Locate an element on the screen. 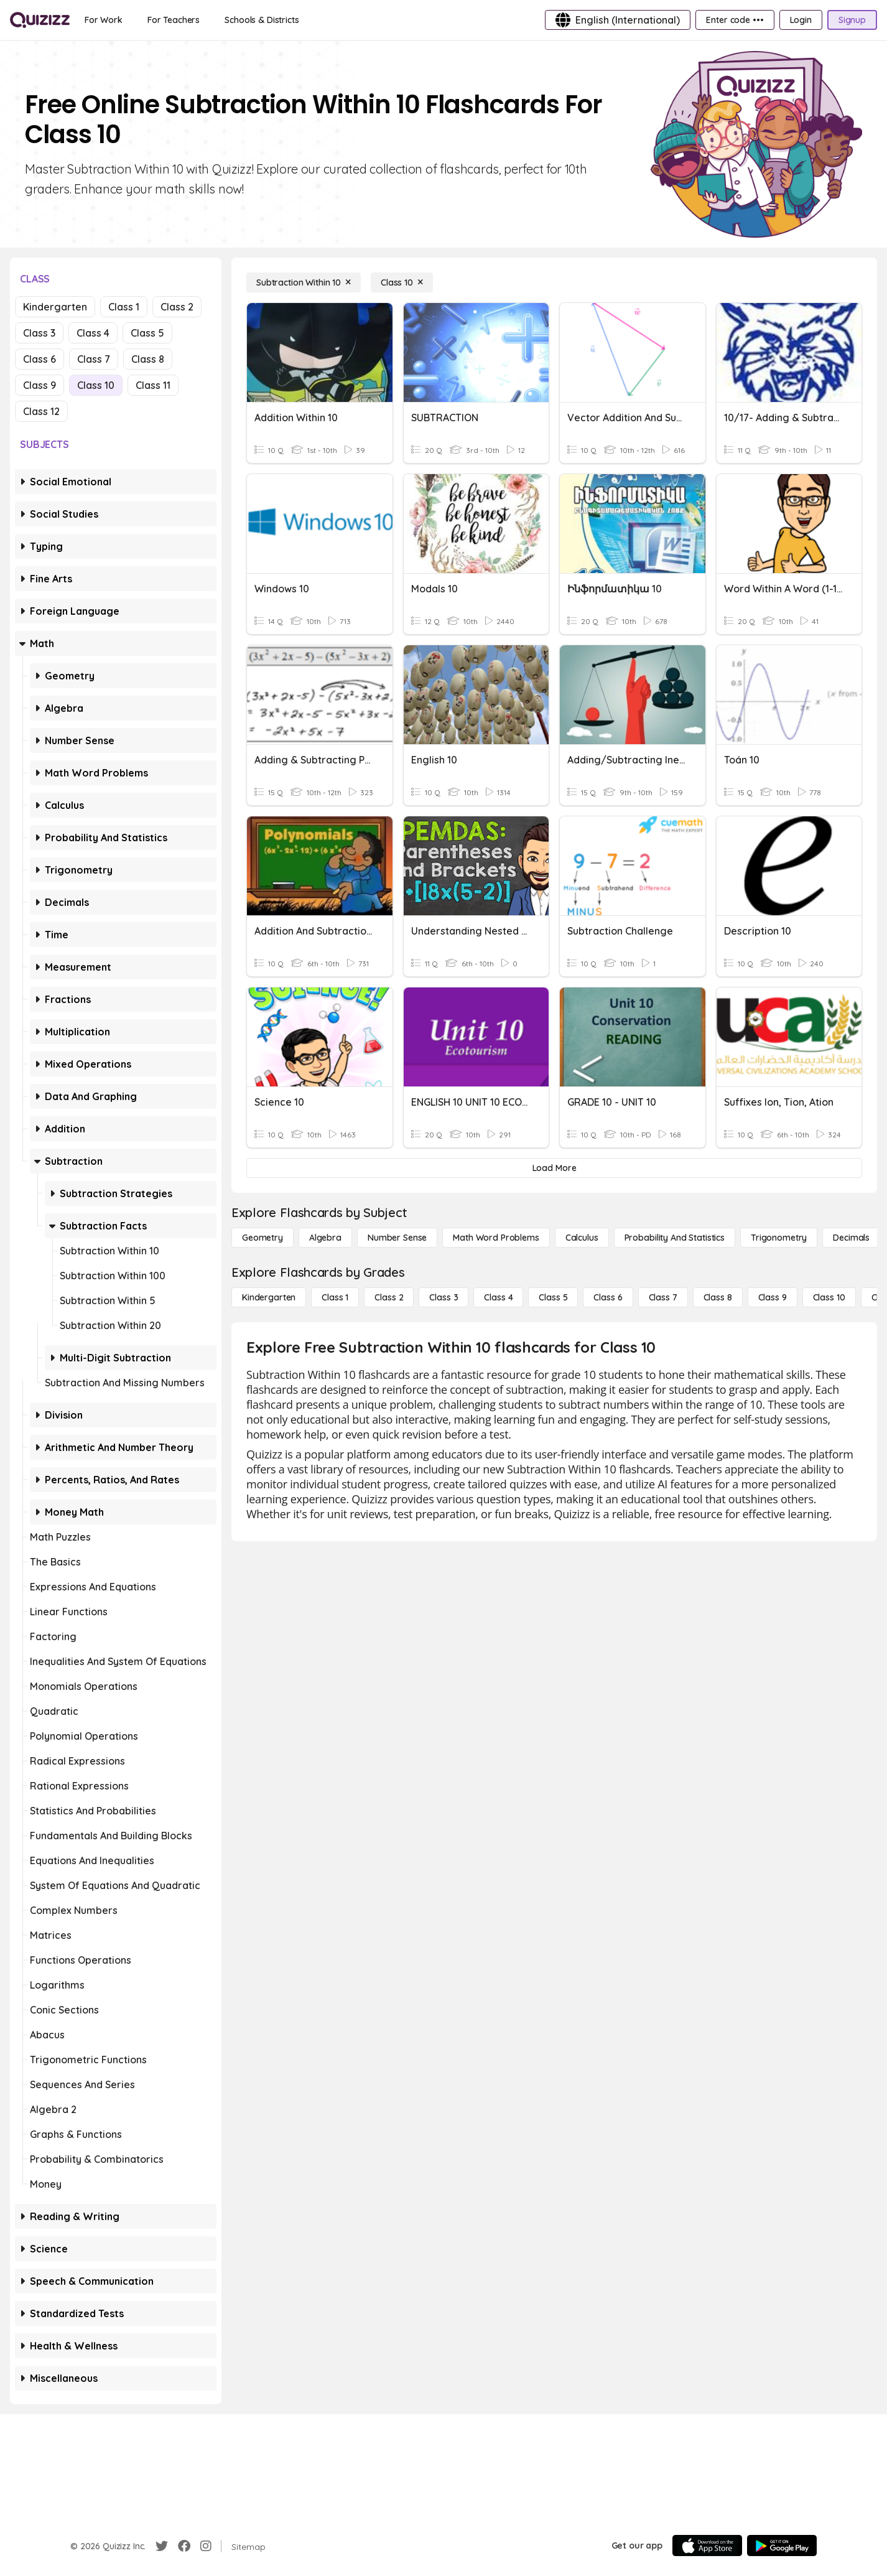  [Class 10] is located at coordinates (402, 282).